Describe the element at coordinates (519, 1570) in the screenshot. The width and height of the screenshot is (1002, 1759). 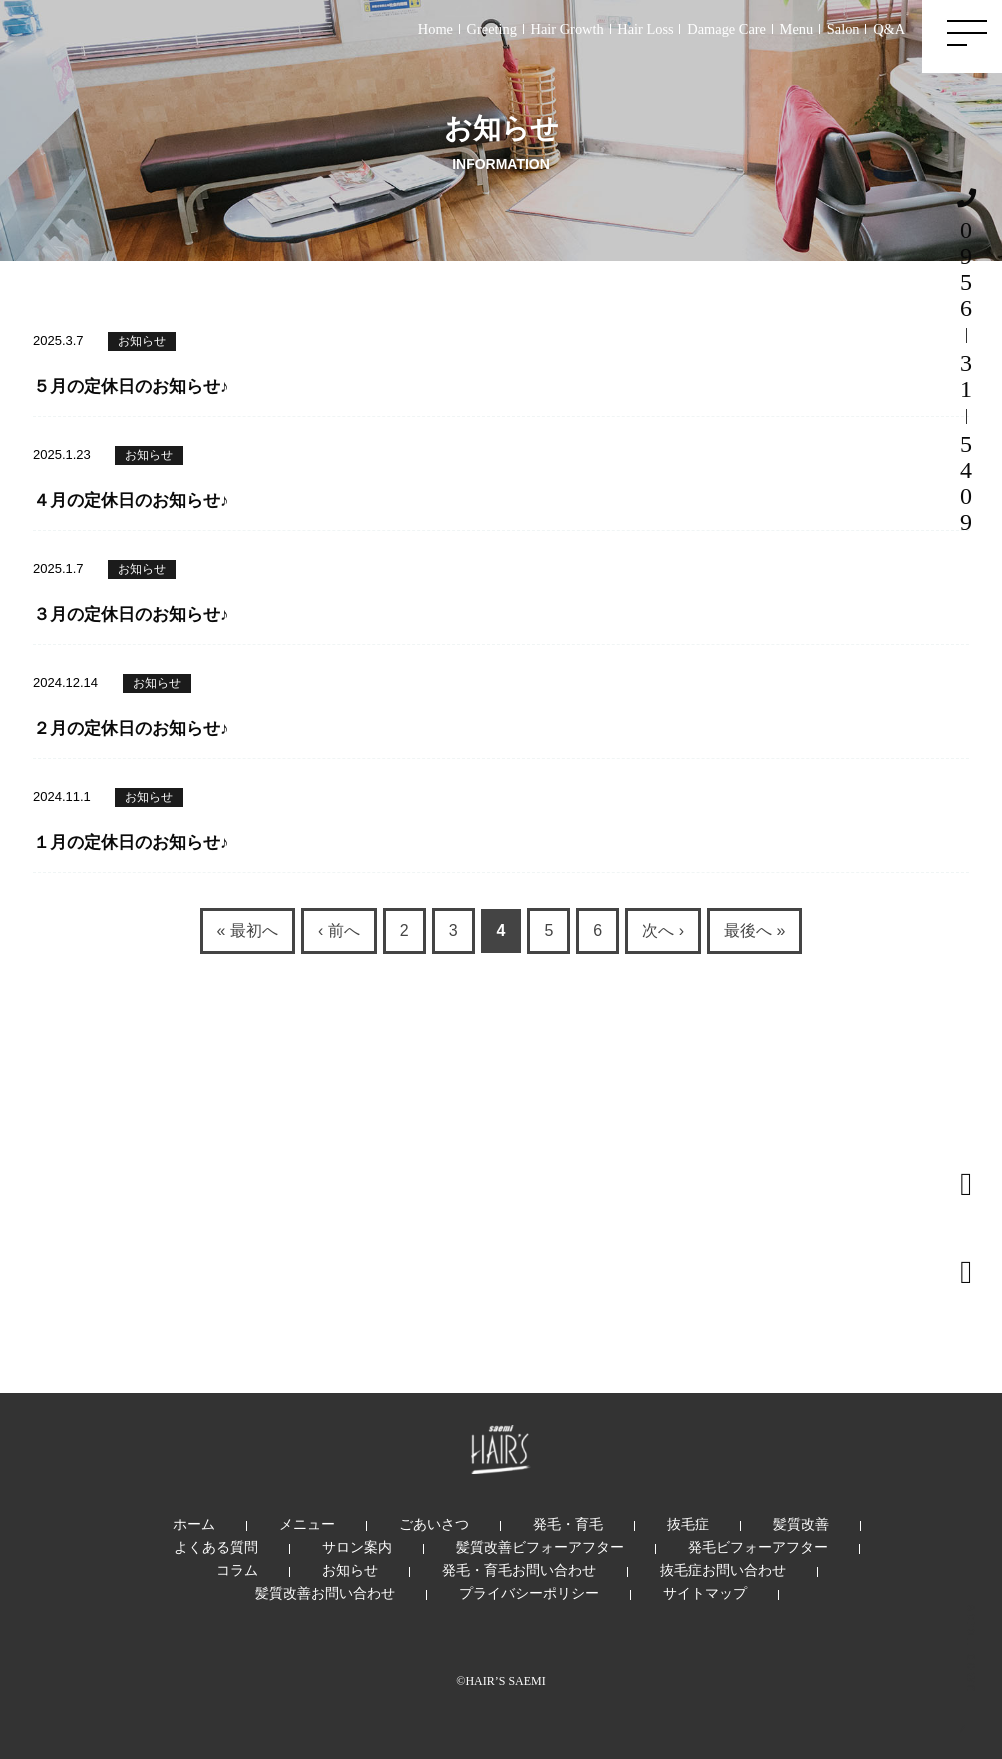
I see `発毛・育毛お問い合わせ` at that location.